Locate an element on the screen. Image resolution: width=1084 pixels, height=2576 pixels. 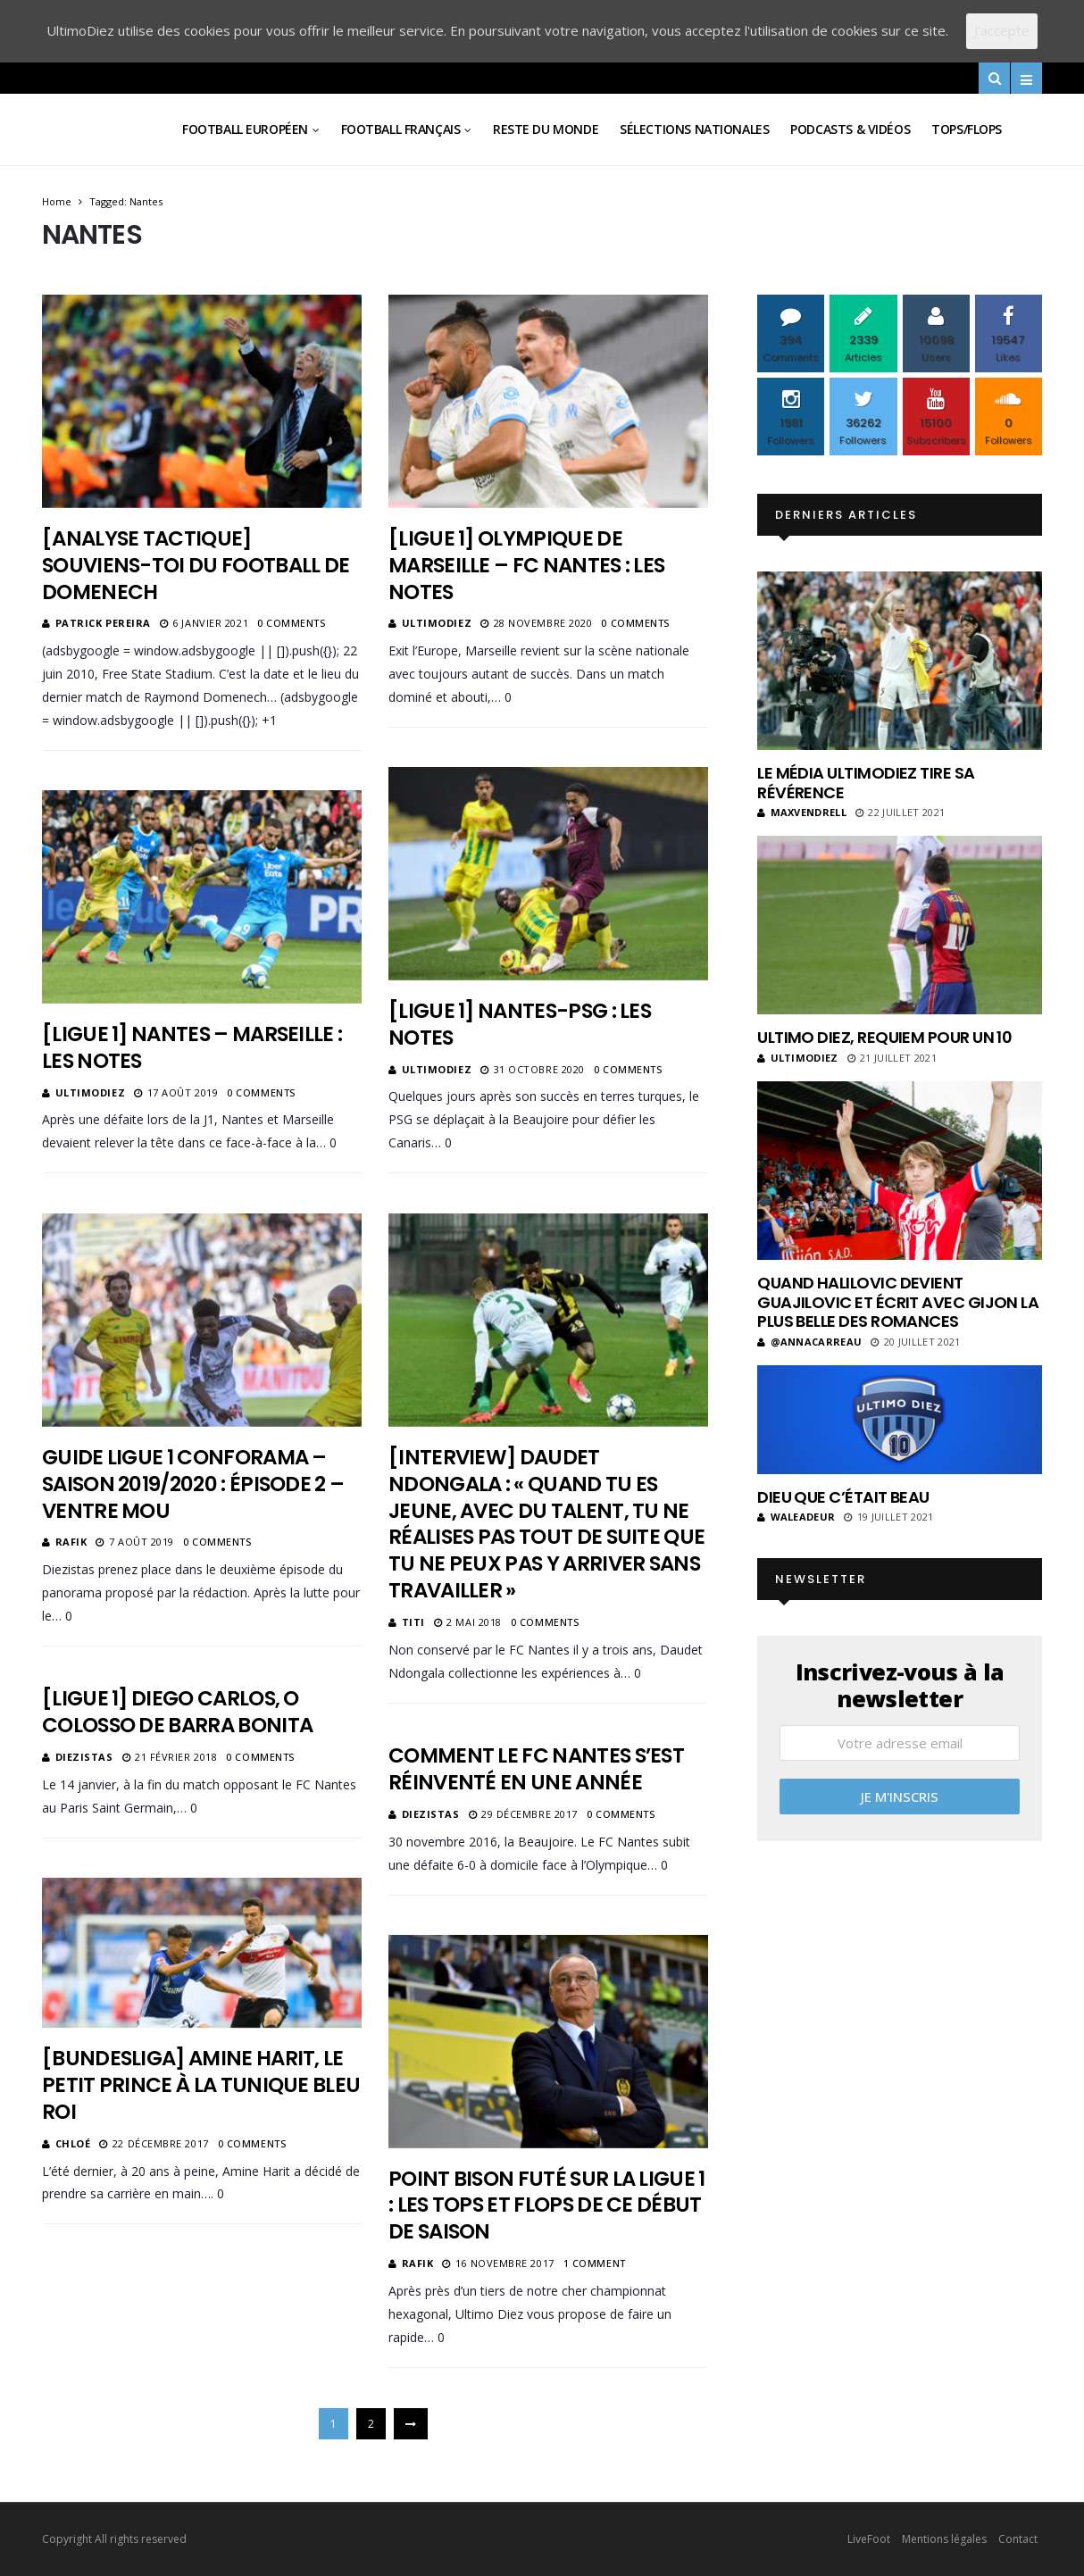
Rafik is located at coordinates (71, 1541).